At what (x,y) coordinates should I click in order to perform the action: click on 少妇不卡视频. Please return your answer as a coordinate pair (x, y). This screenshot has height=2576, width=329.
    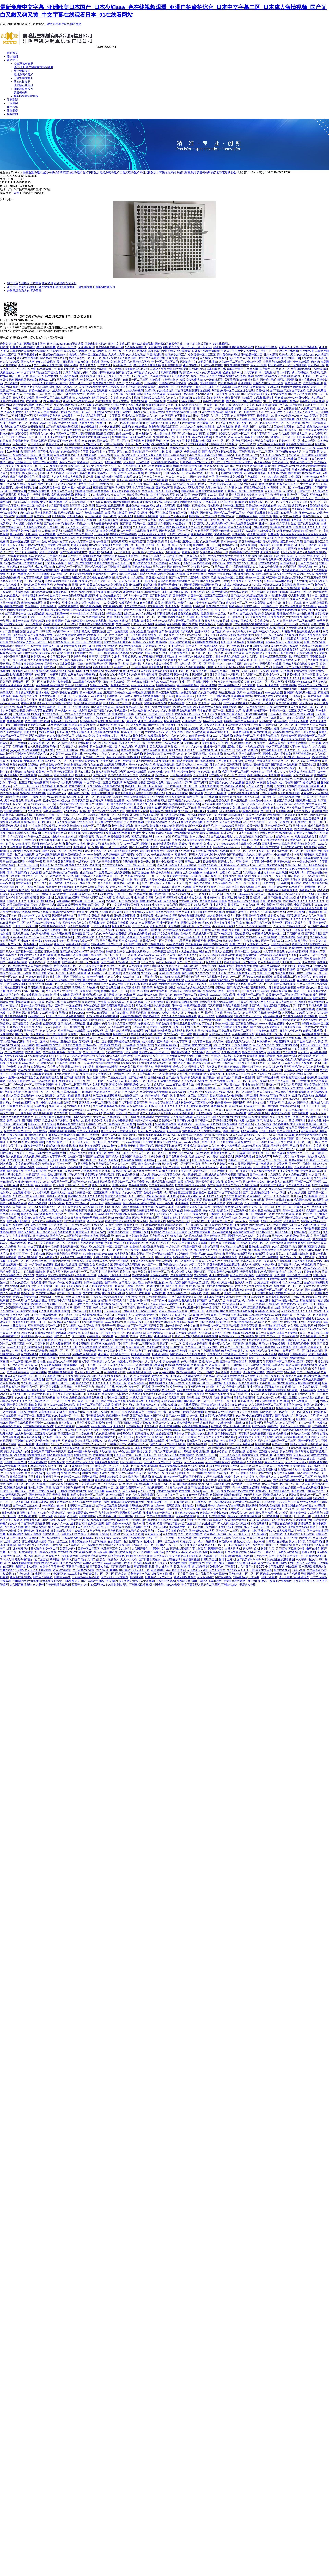
    Looking at the image, I should click on (71, 372).